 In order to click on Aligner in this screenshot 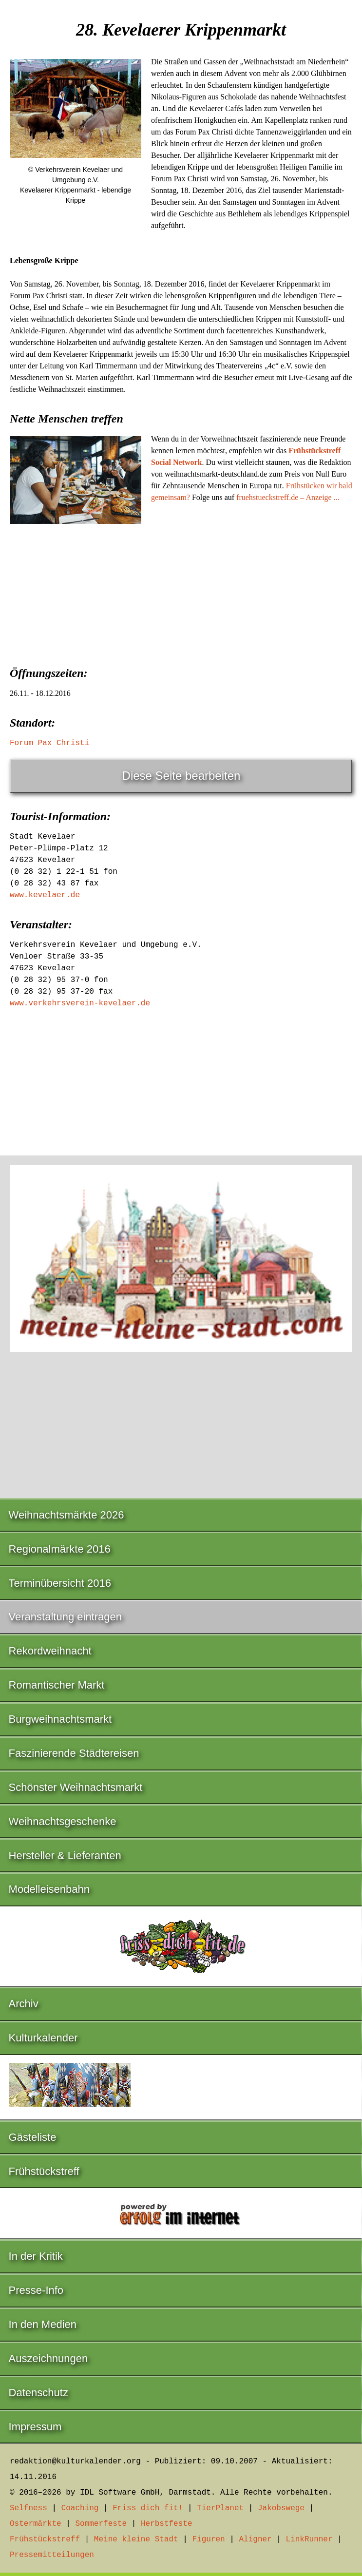, I will do `click(255, 2539)`.